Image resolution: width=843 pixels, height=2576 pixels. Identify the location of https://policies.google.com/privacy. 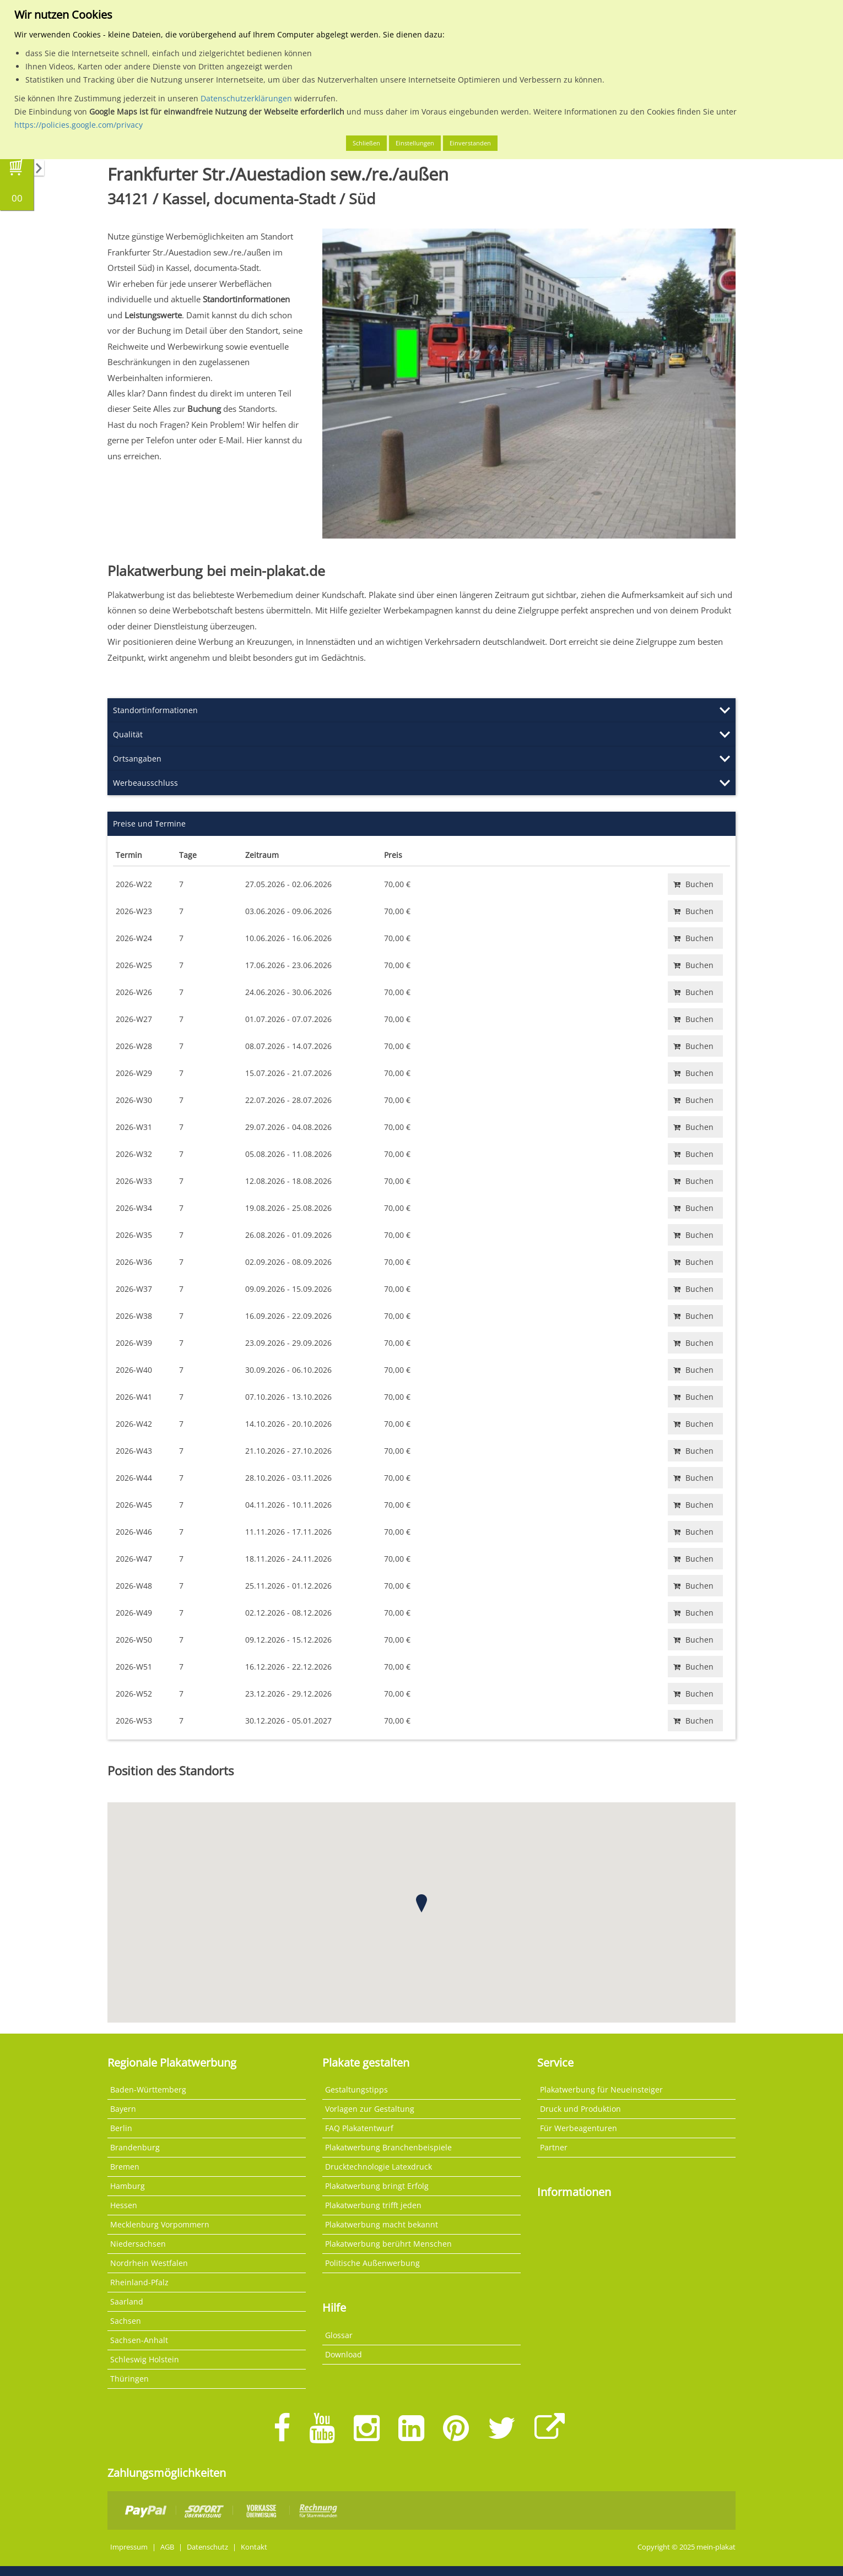
(78, 124).